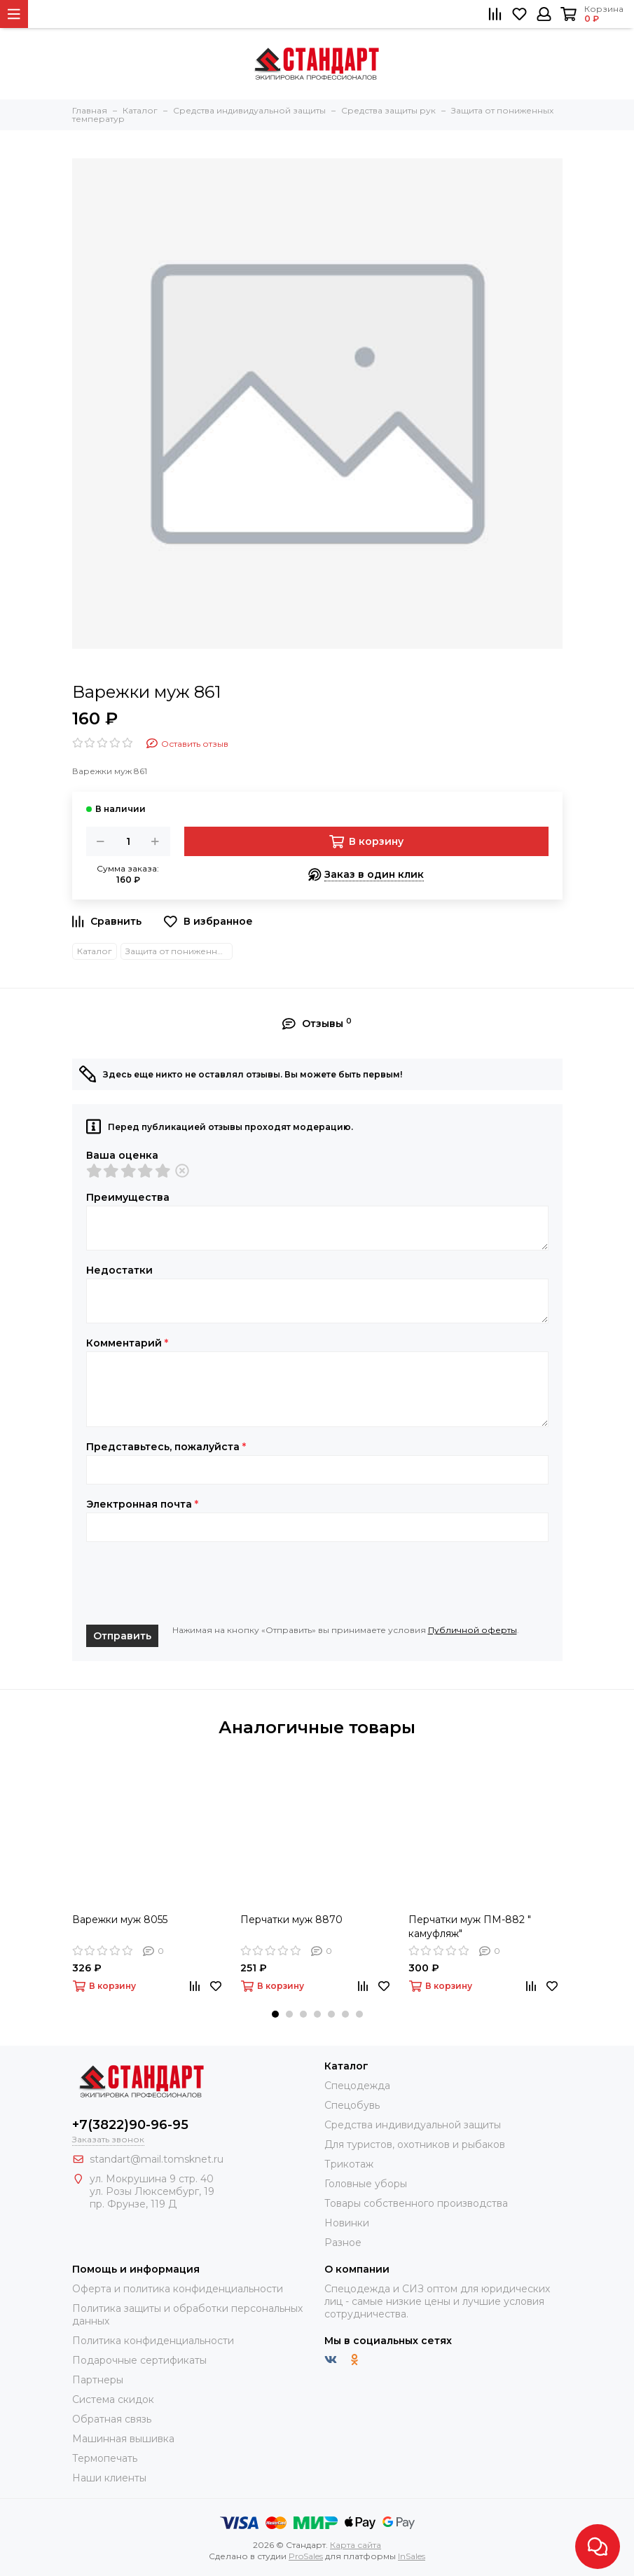  I want to click on Оферта и политика конфиденциальности, so click(177, 2288).